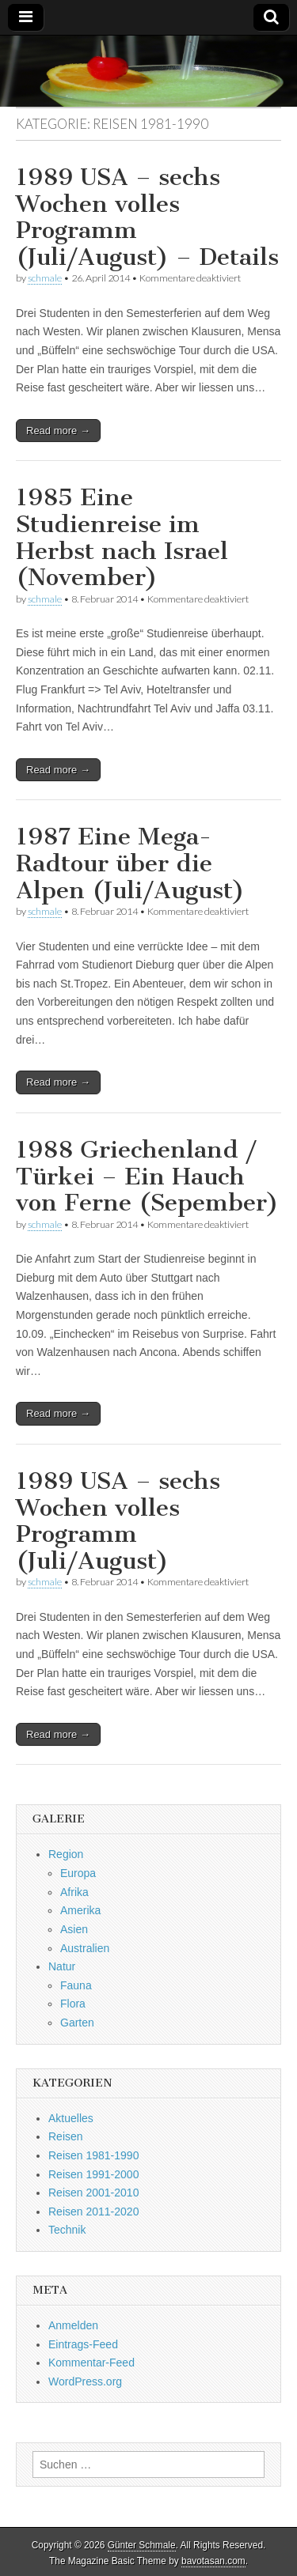 The image size is (297, 2576). I want to click on Region, so click(65, 1854).